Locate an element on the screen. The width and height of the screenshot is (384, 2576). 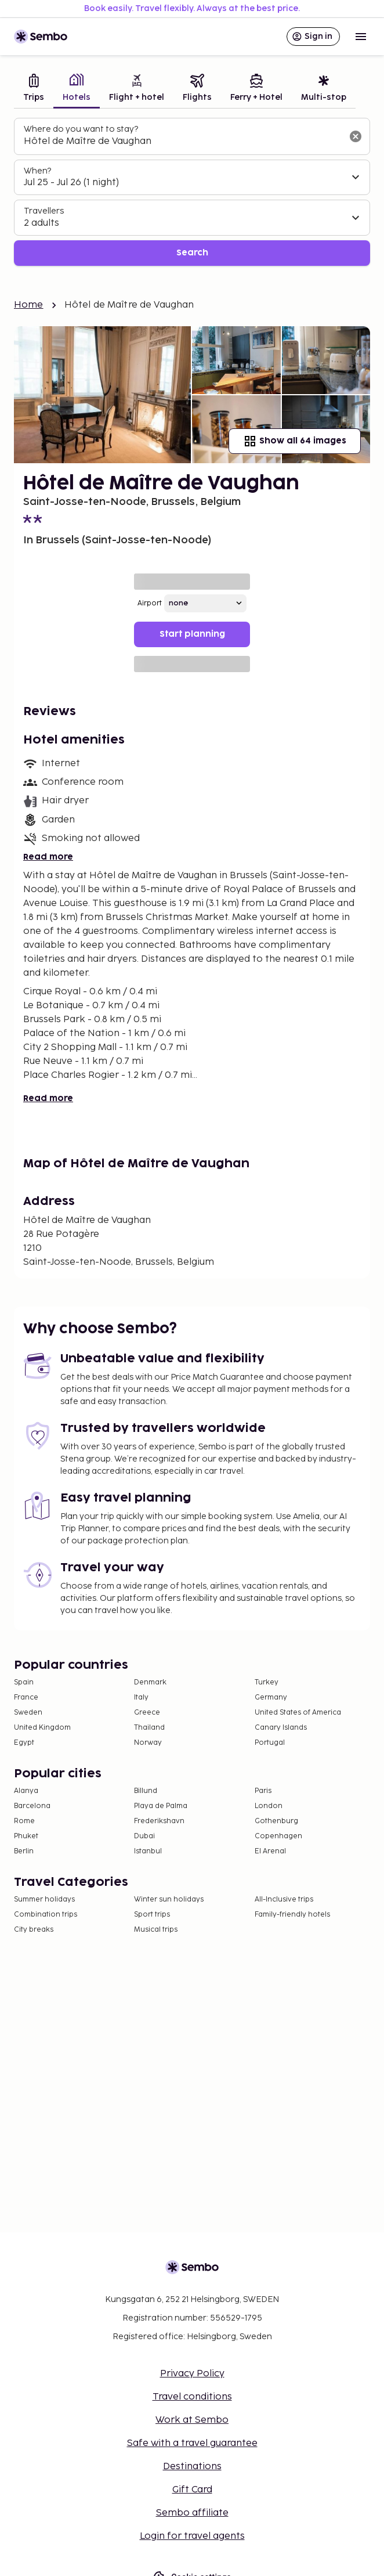
Login for travel agents is located at coordinates (192, 2536).